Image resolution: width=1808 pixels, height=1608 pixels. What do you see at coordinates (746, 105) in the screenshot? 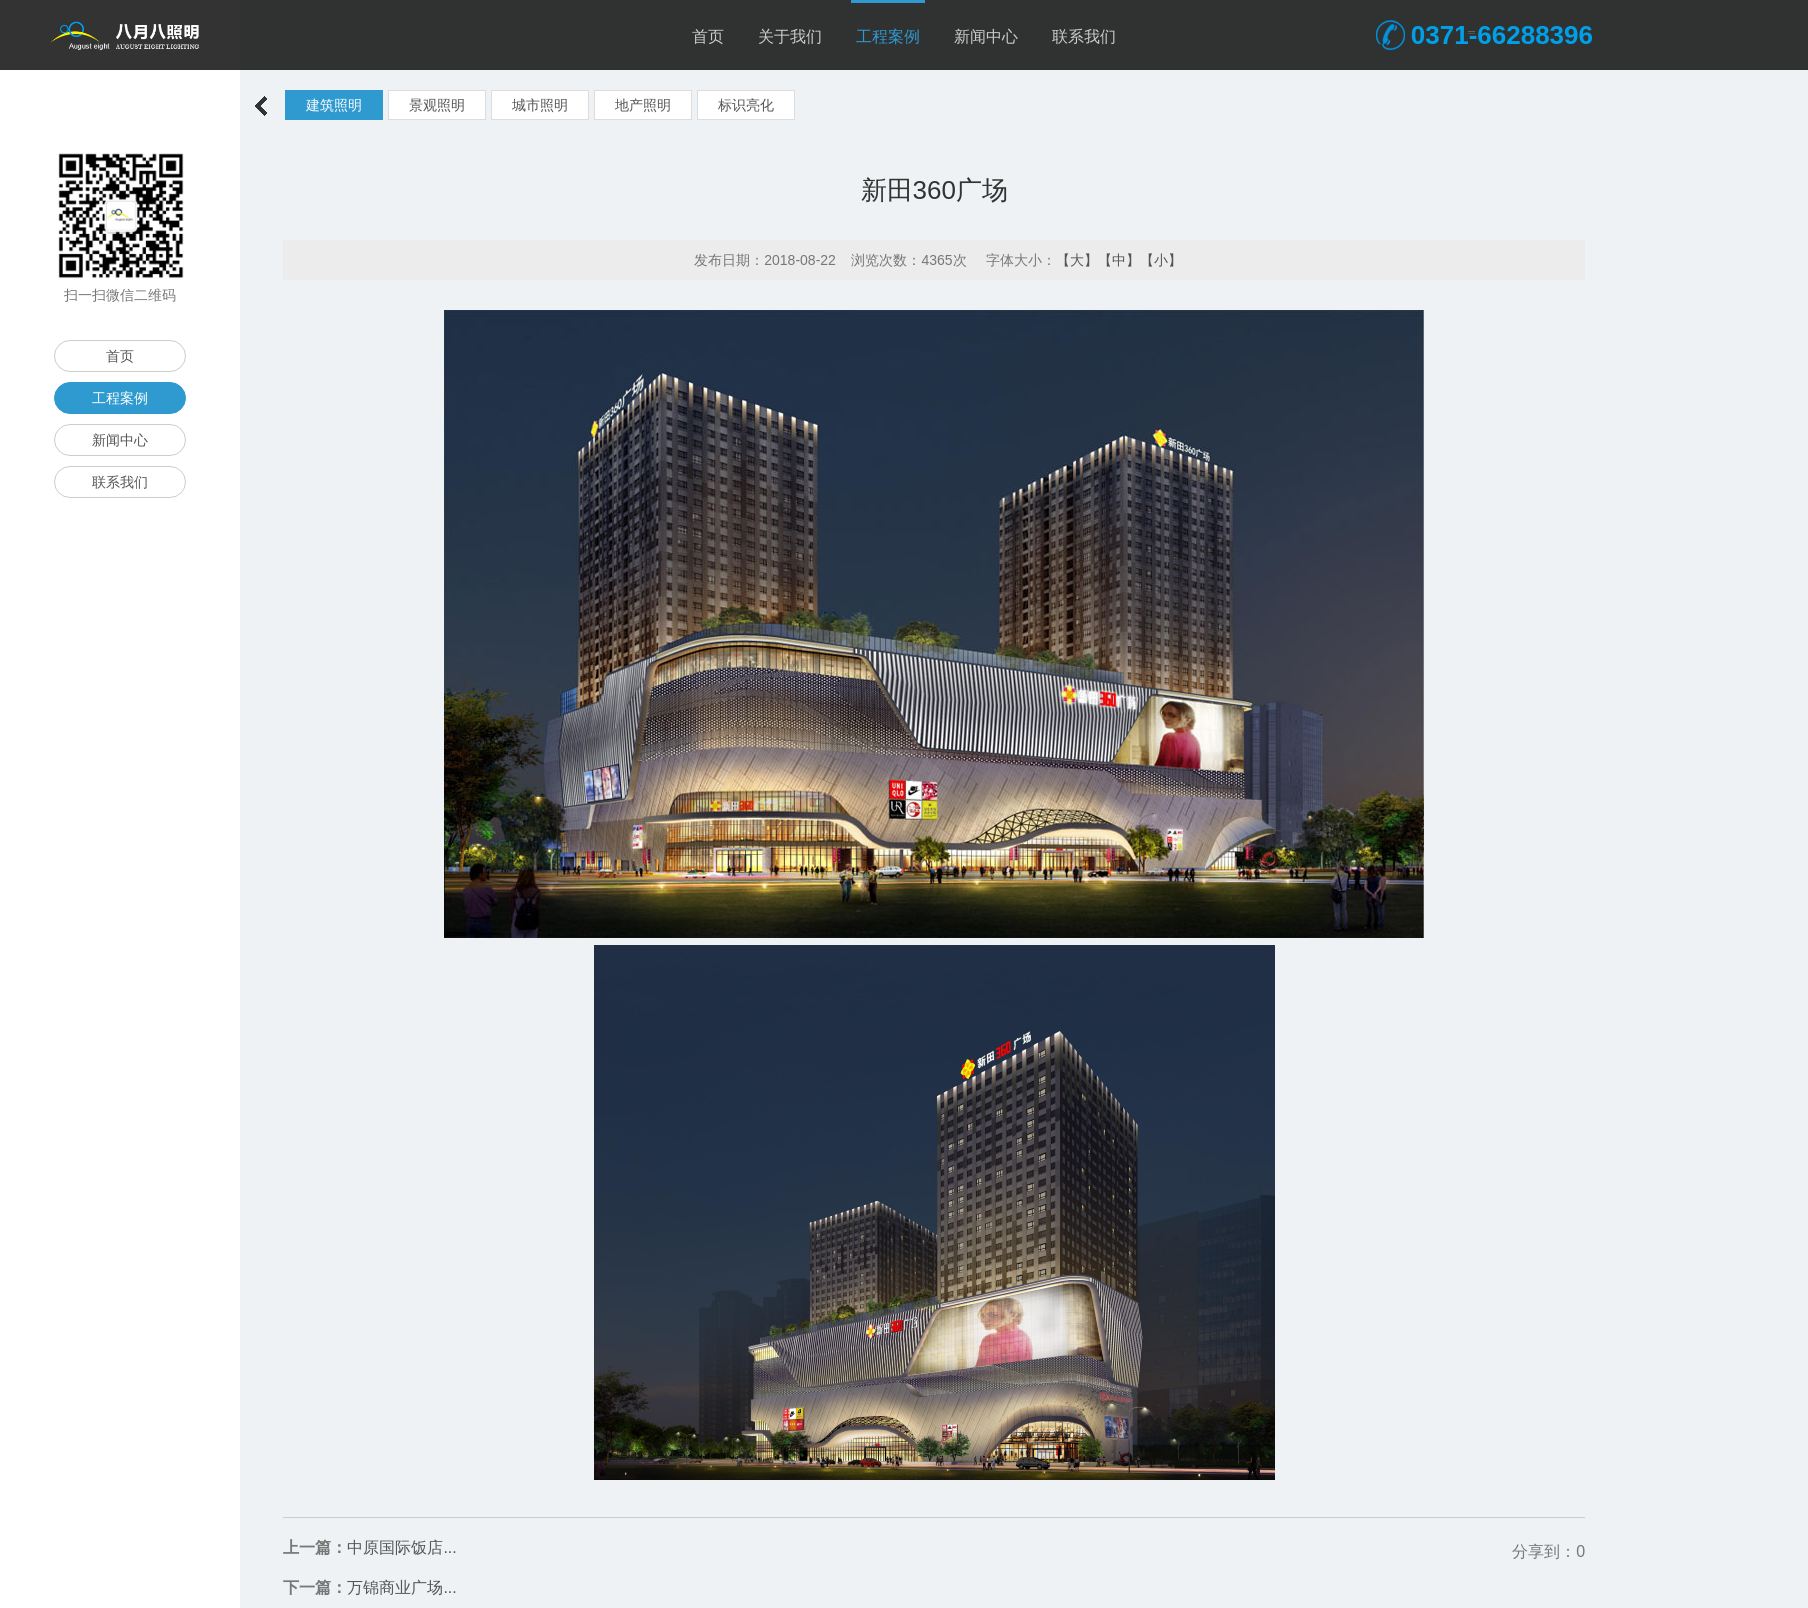
I see `标识亮化` at bounding box center [746, 105].